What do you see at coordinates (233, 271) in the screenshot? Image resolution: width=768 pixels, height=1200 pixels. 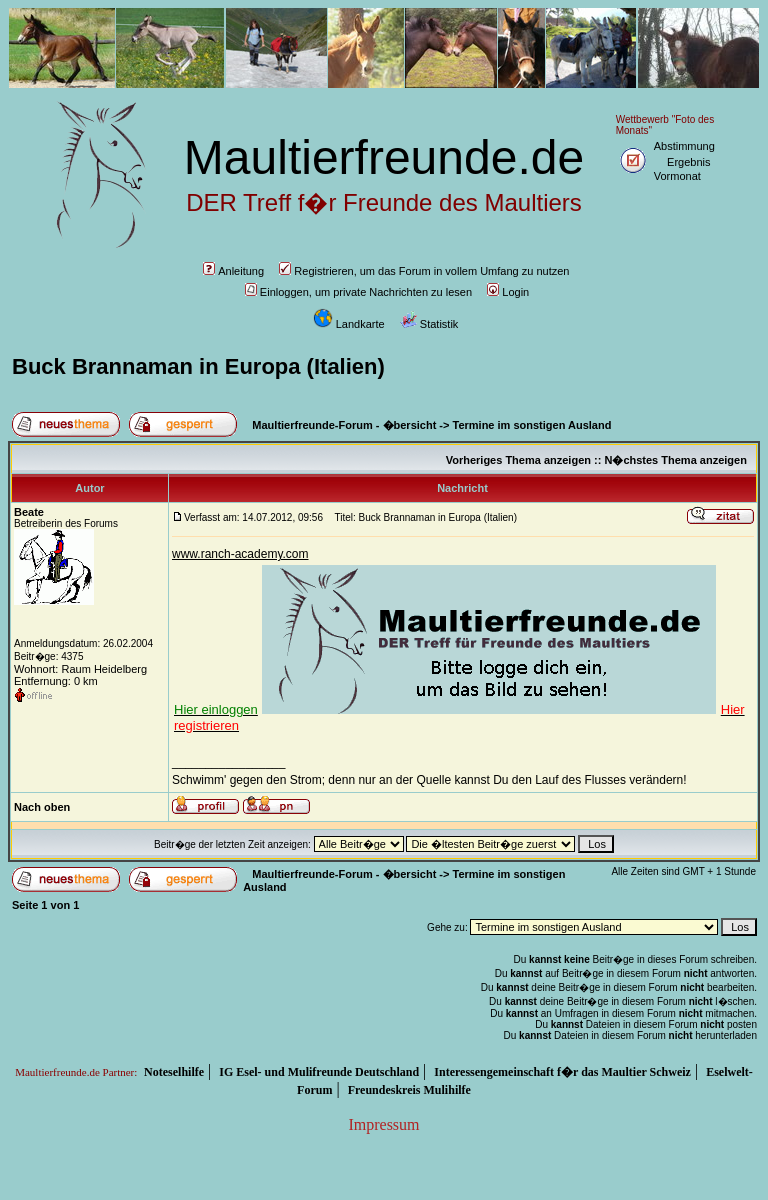 I see `Anleitung` at bounding box center [233, 271].